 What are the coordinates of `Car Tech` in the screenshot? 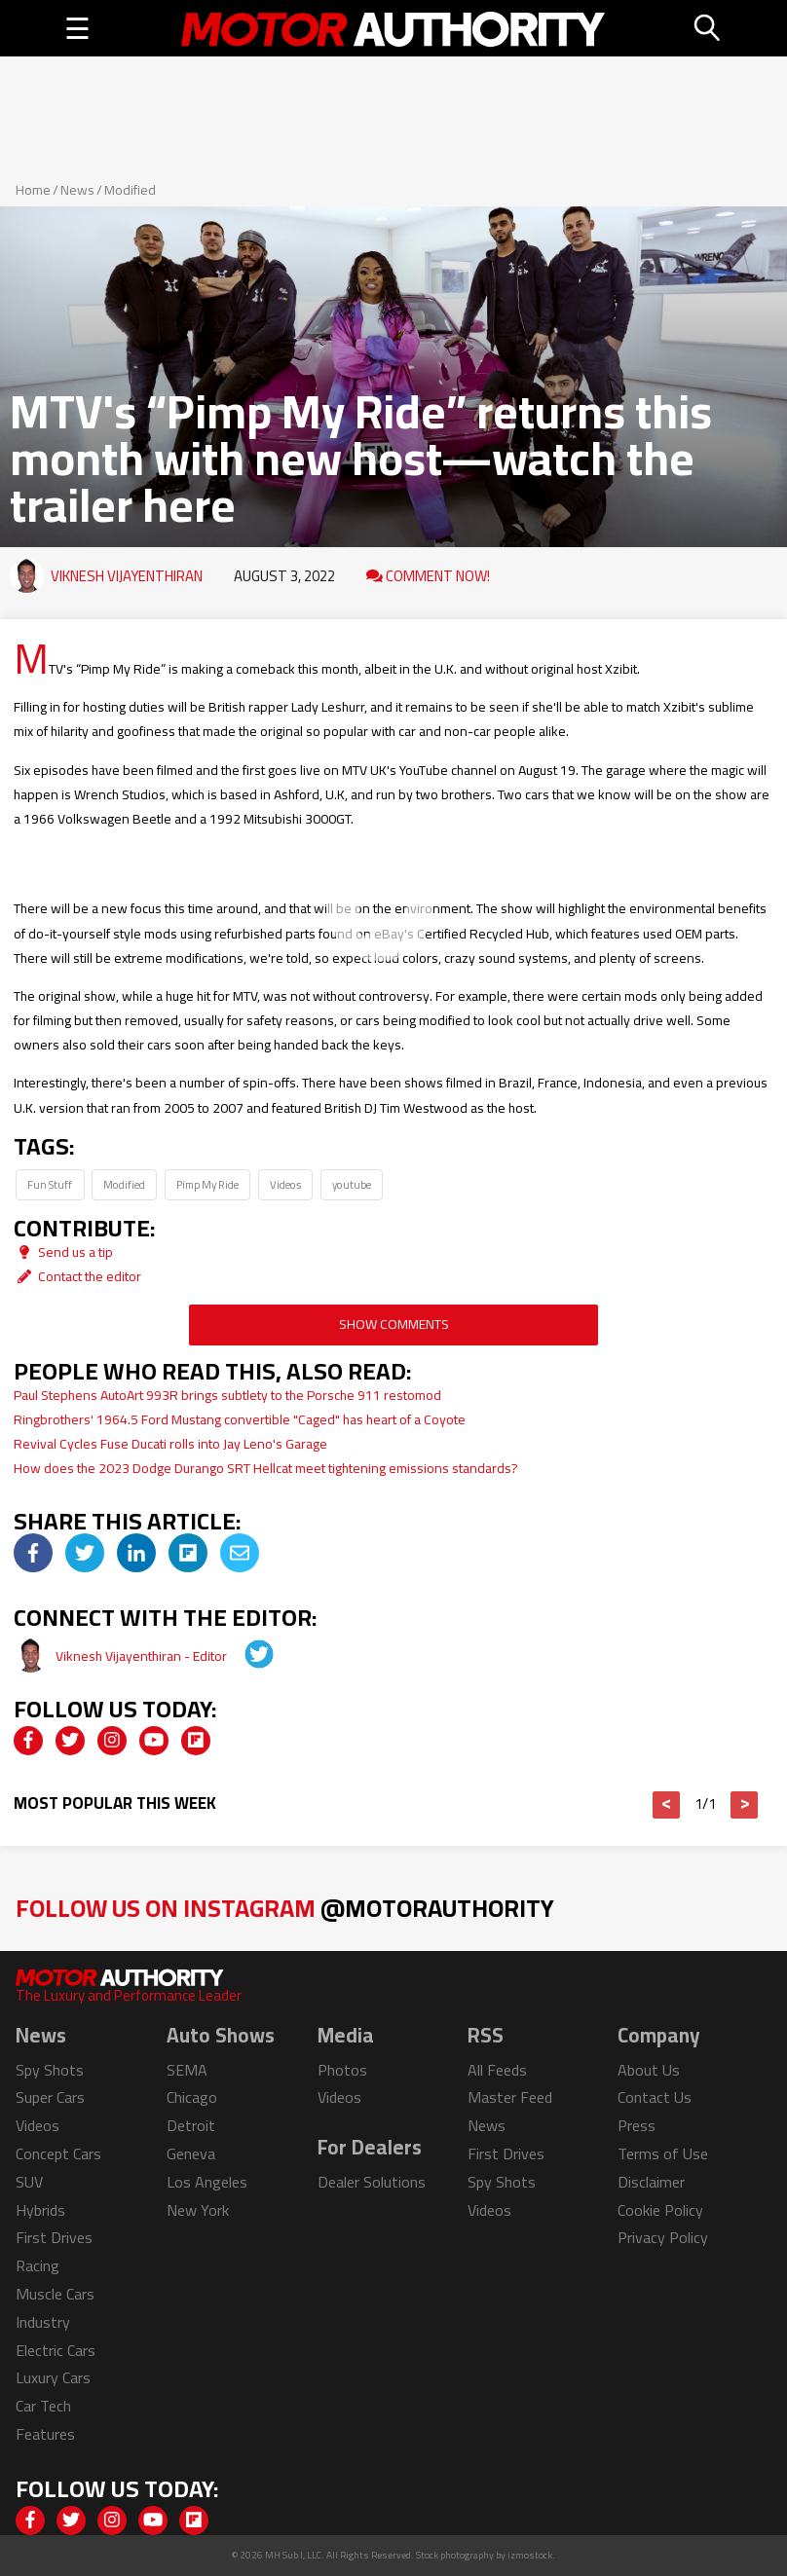 It's located at (43, 2405).